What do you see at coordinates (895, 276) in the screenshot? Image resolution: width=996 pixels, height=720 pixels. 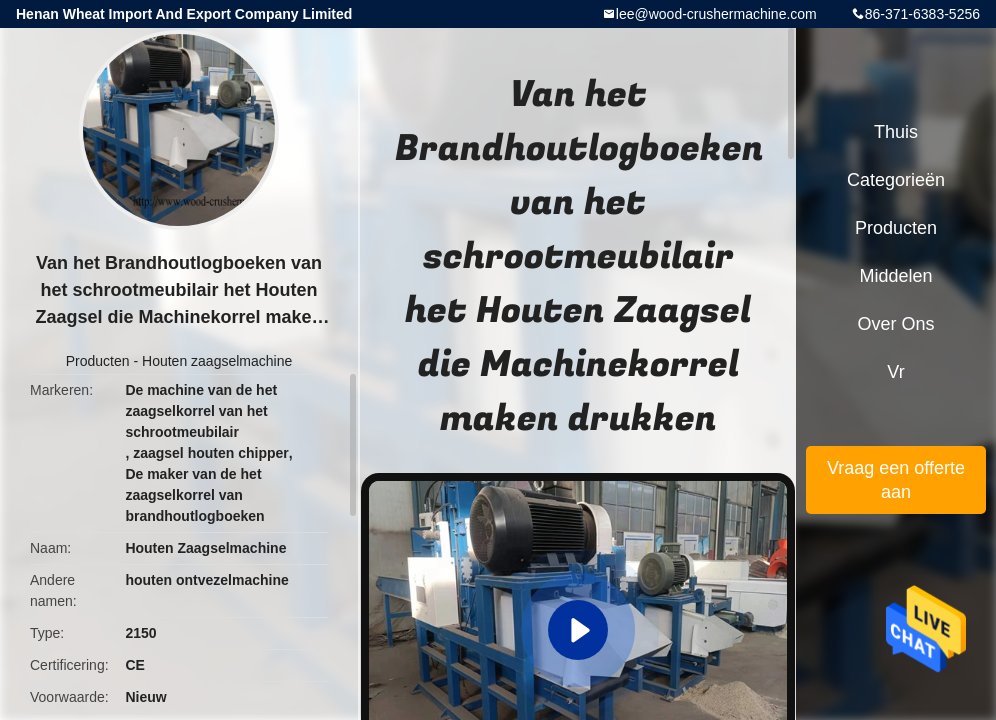 I see `Middelen` at bounding box center [895, 276].